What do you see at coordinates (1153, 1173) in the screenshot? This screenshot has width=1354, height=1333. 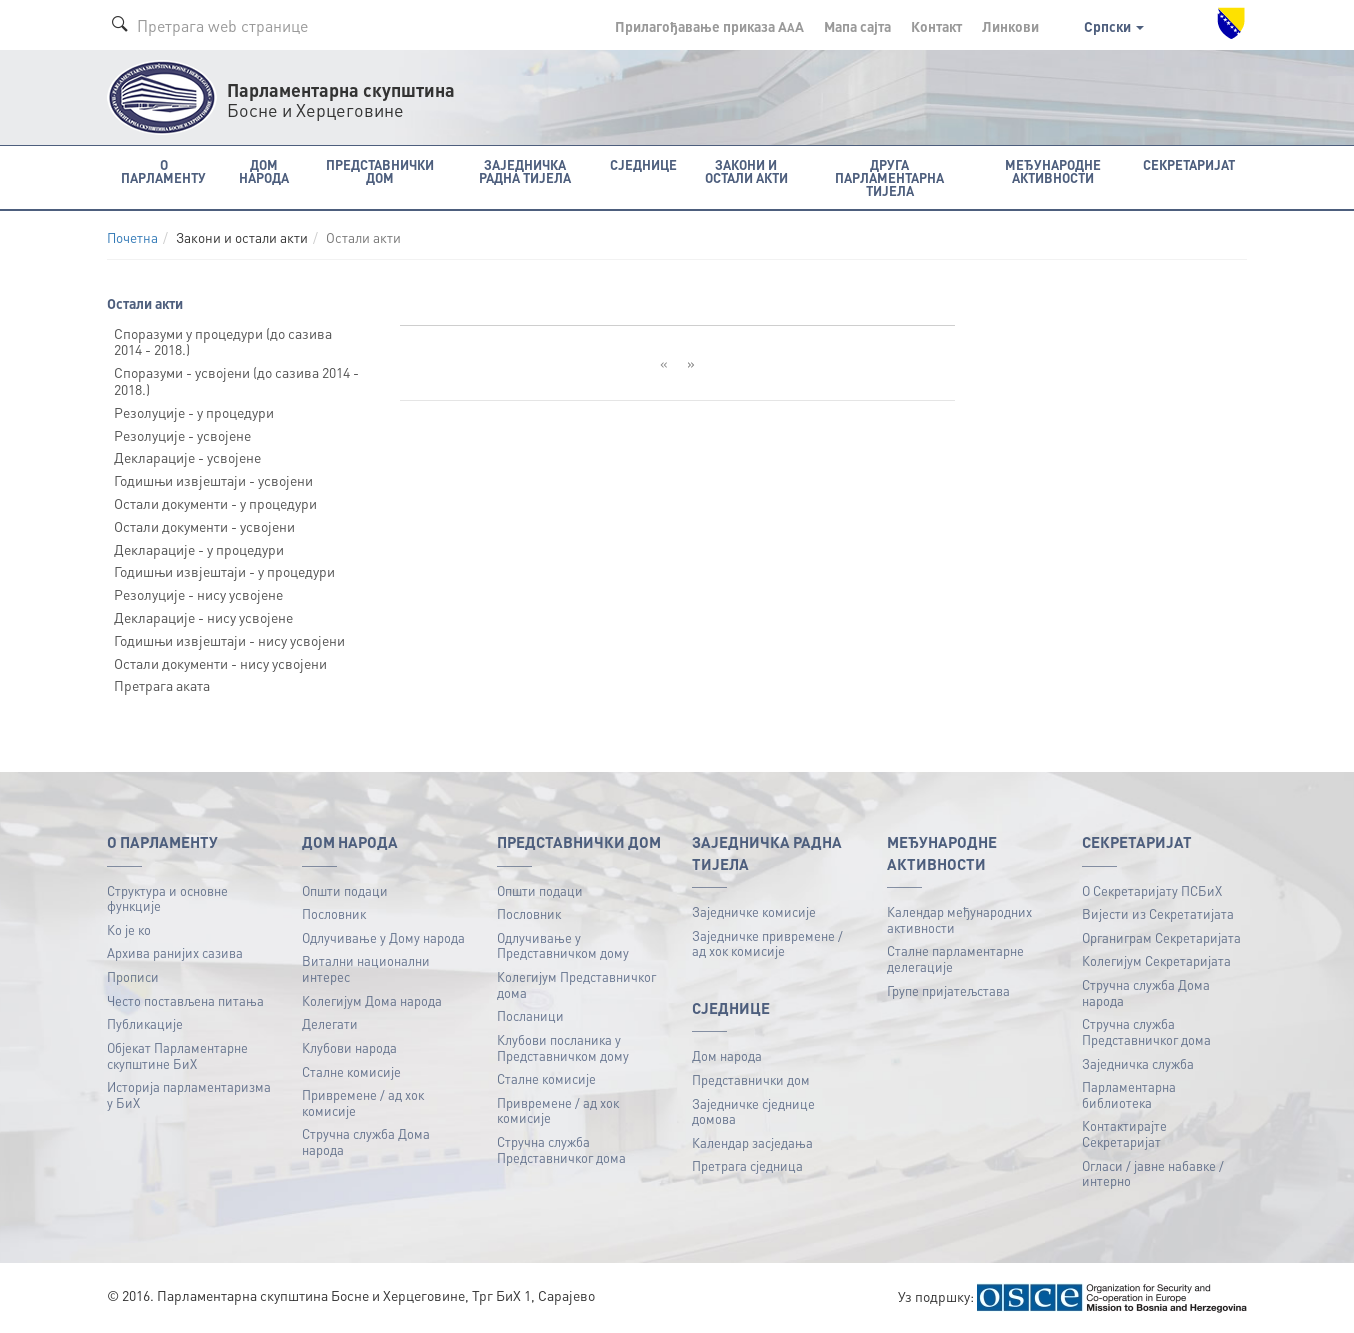 I see `Огласи / јавне набавке / интерно` at bounding box center [1153, 1173].